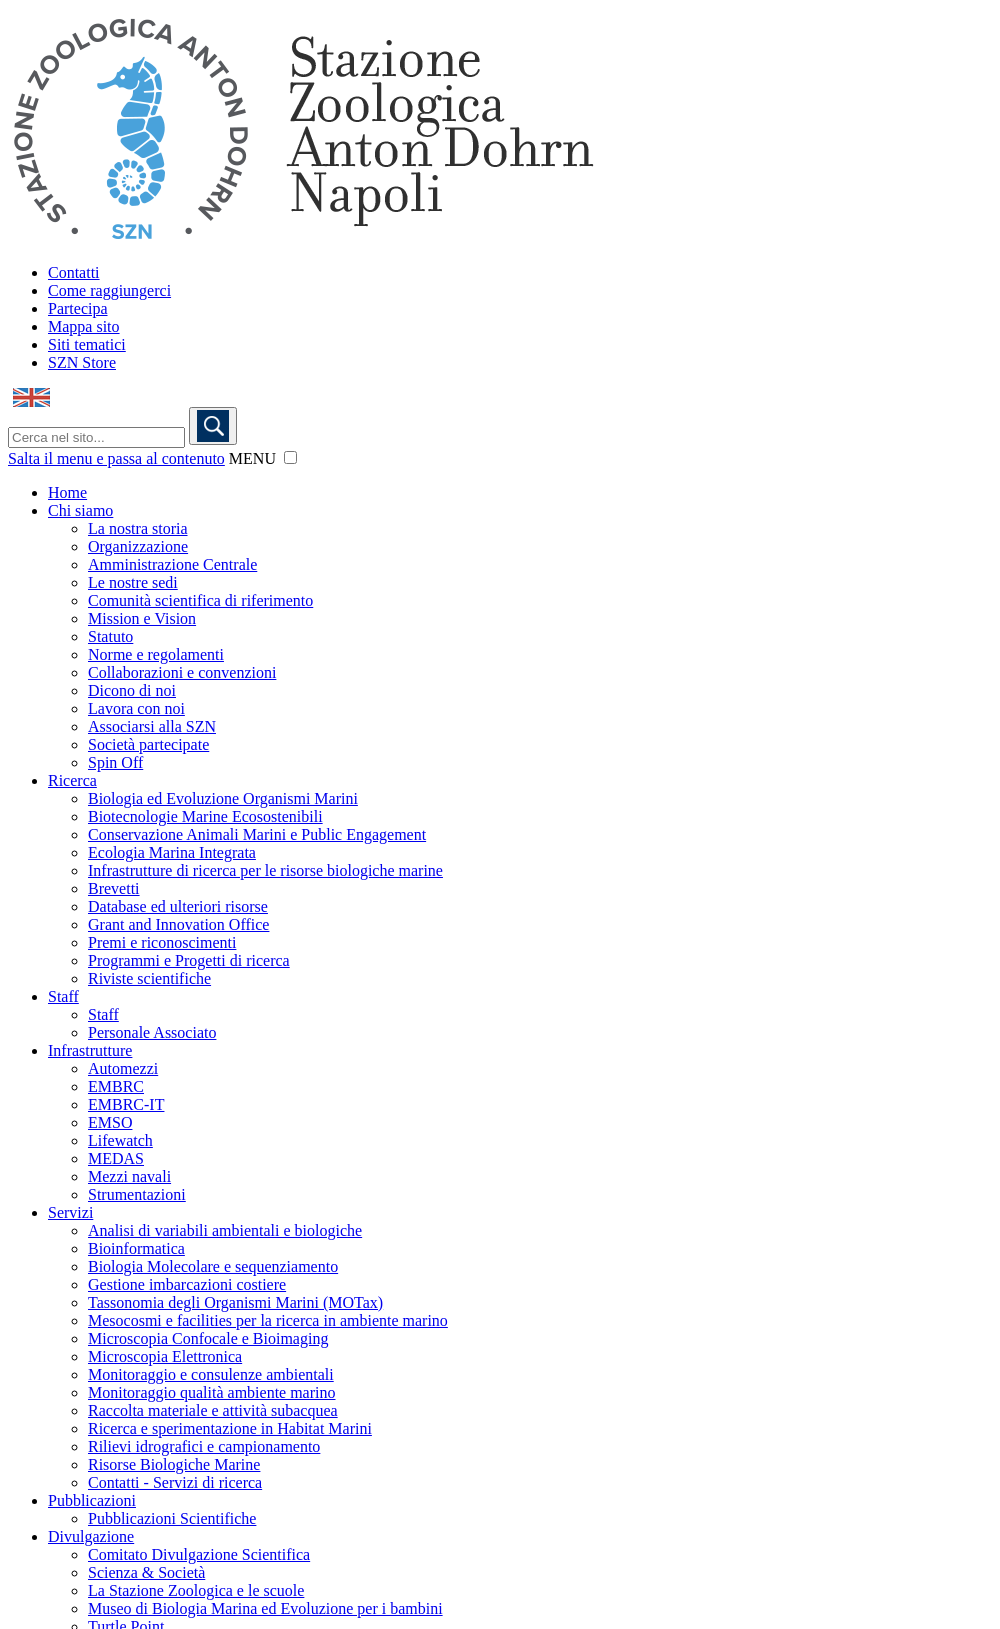  What do you see at coordinates (187, 1284) in the screenshot?
I see `Gestione imbarcazioni costiere` at bounding box center [187, 1284].